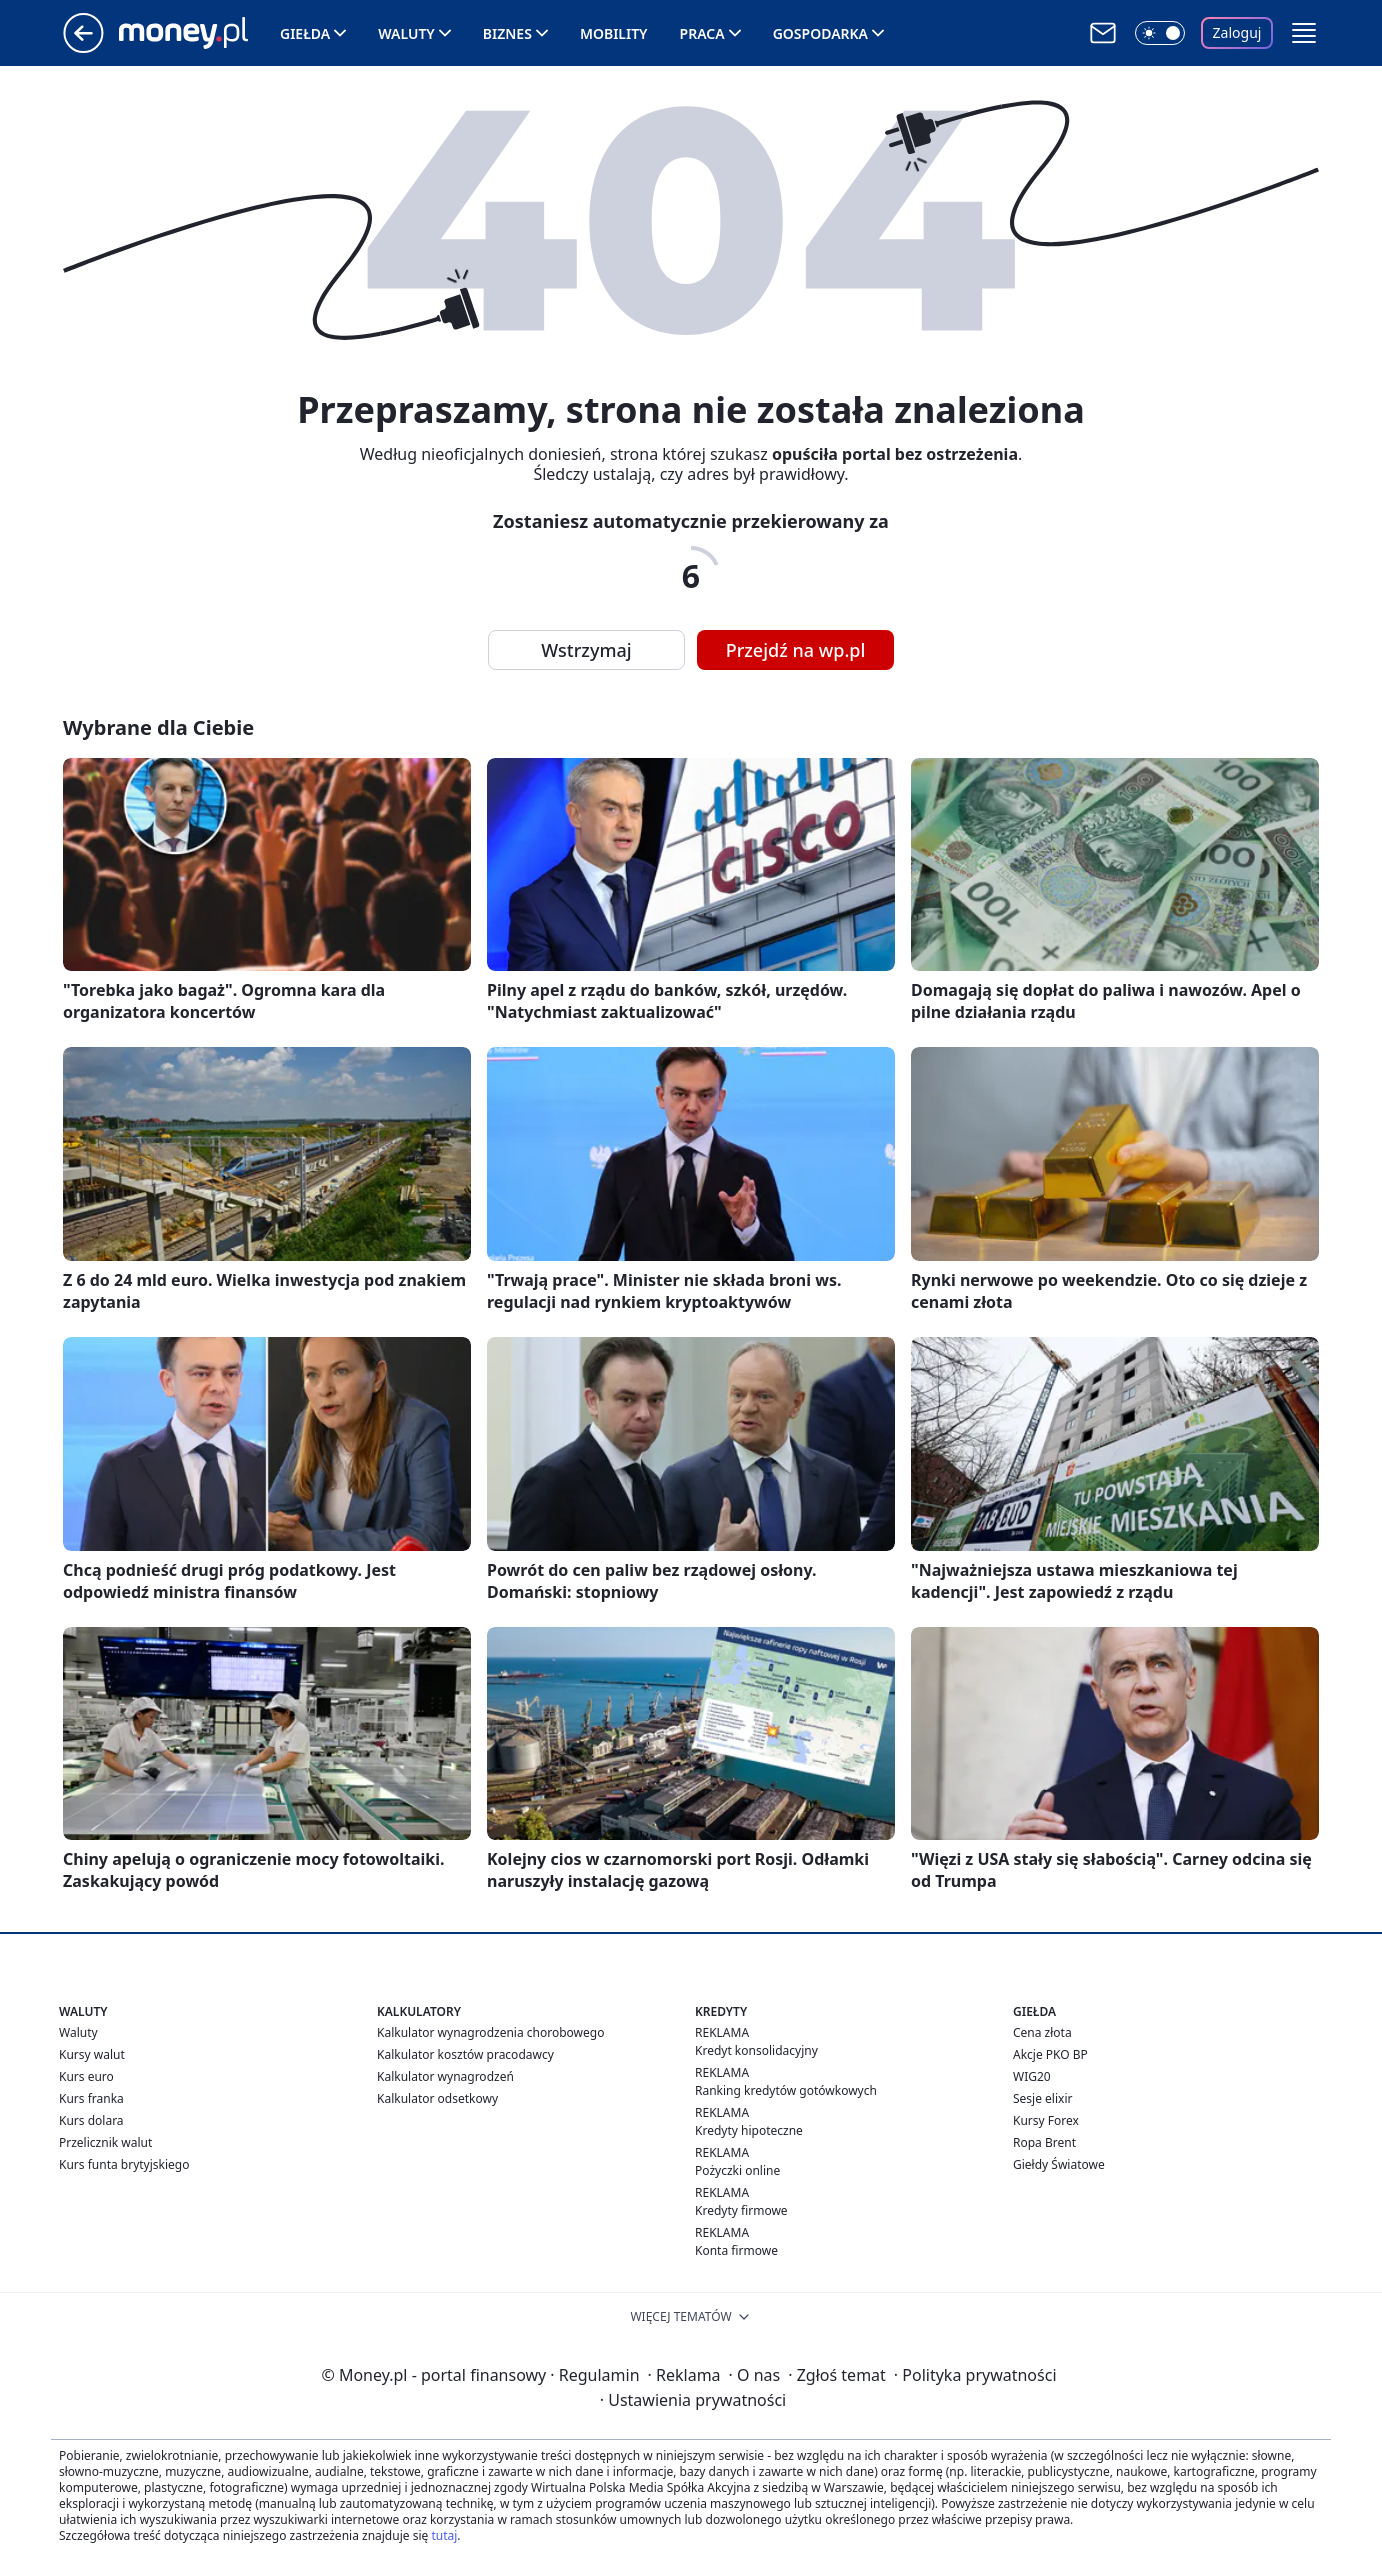  What do you see at coordinates (1046, 2120) in the screenshot?
I see `Kursy Forex` at bounding box center [1046, 2120].